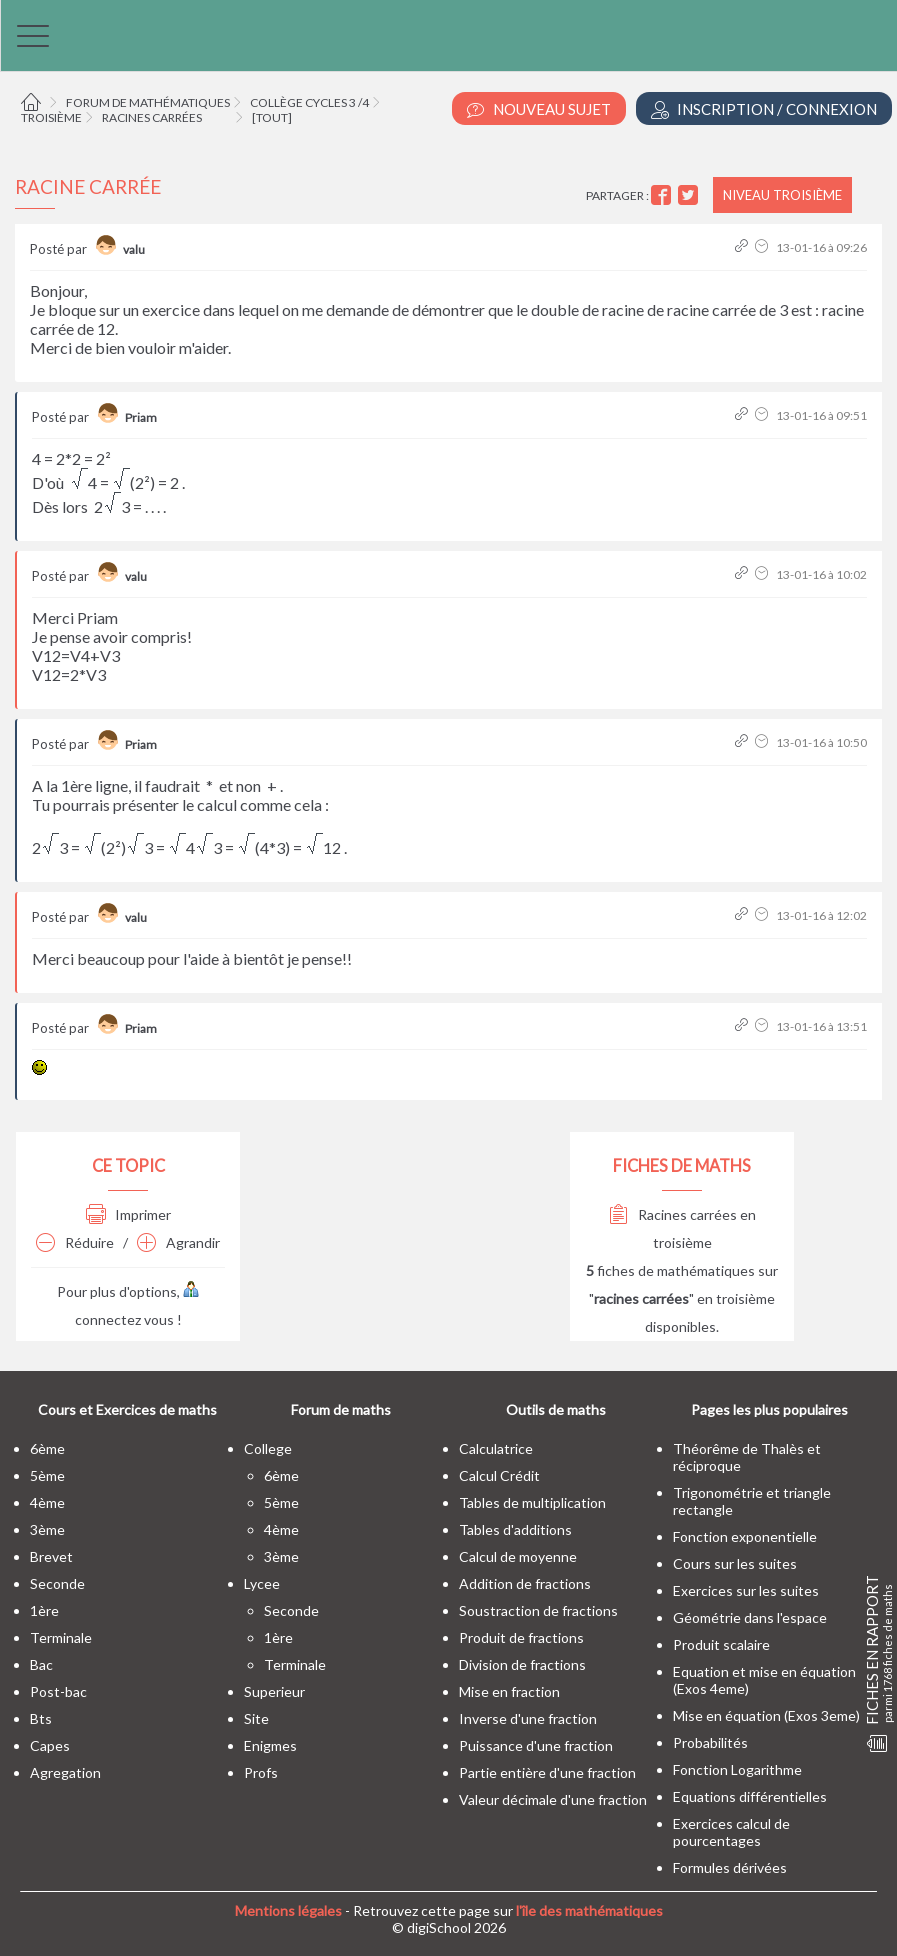 This screenshot has height=1956, width=897. Describe the element at coordinates (288, 1910) in the screenshot. I see `Mentions légales` at that location.